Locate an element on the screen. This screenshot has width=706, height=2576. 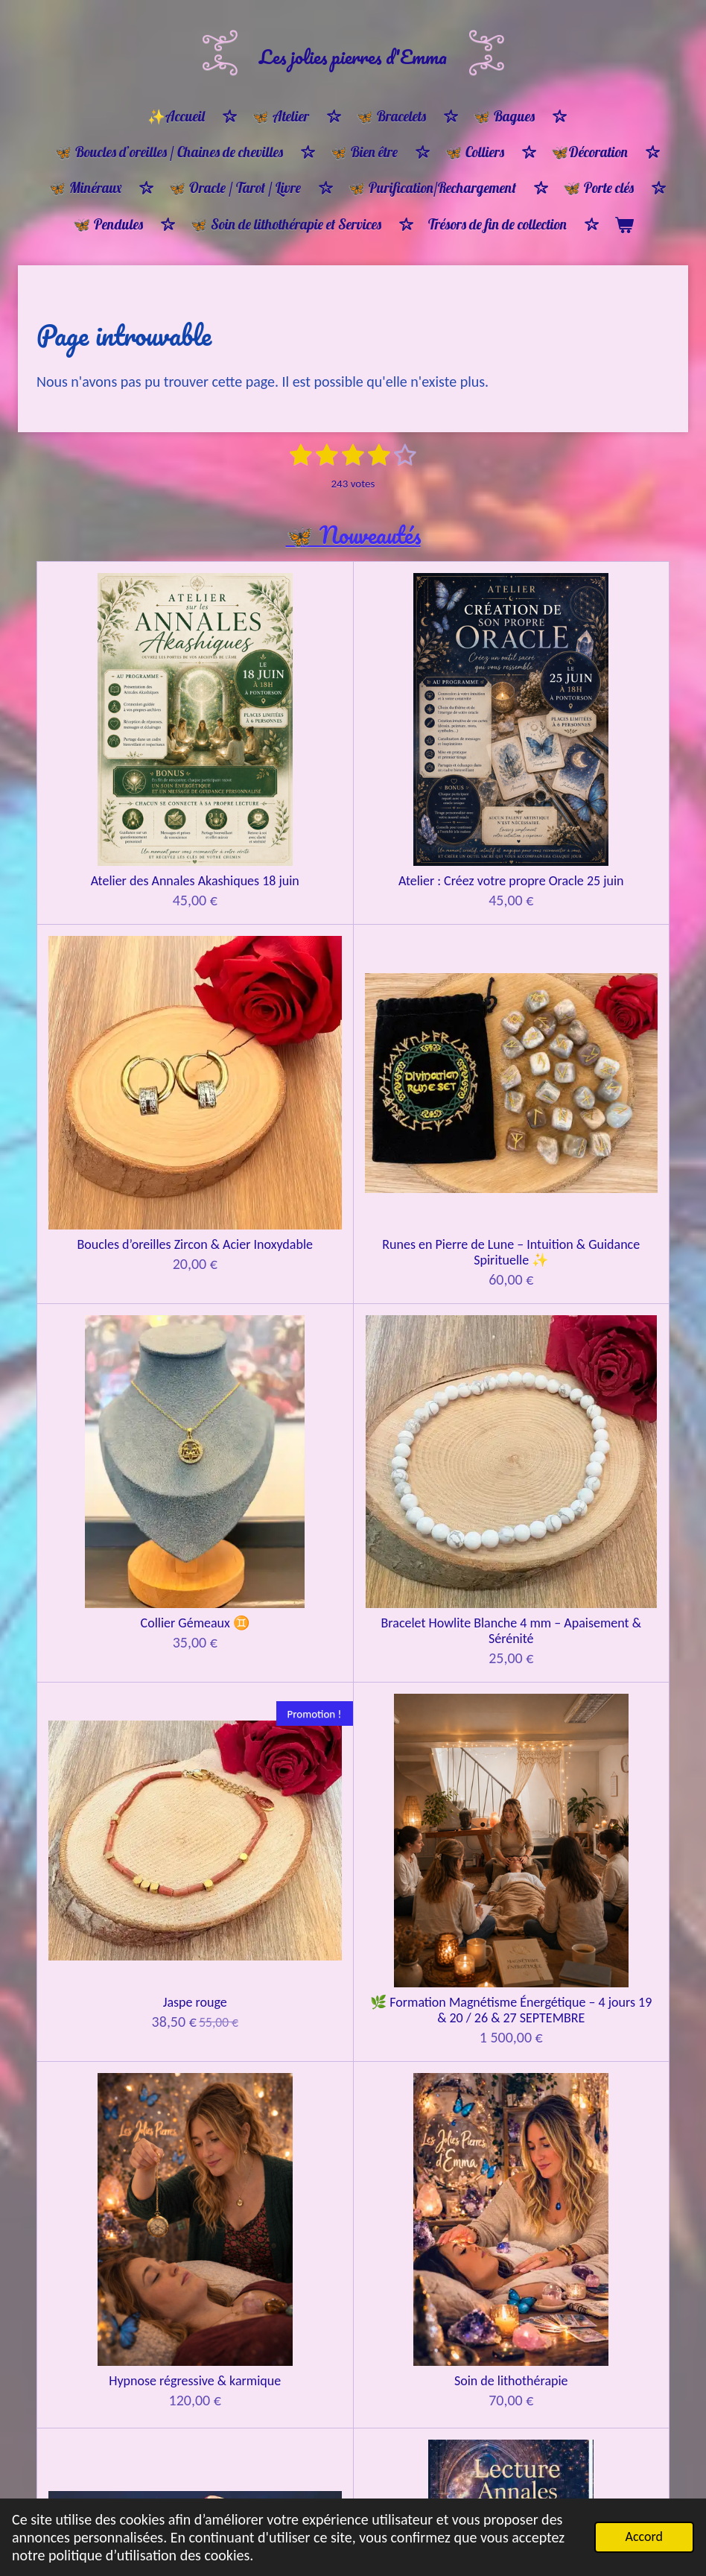
Hypnose régressive & karmique is located at coordinates (116, 1229).